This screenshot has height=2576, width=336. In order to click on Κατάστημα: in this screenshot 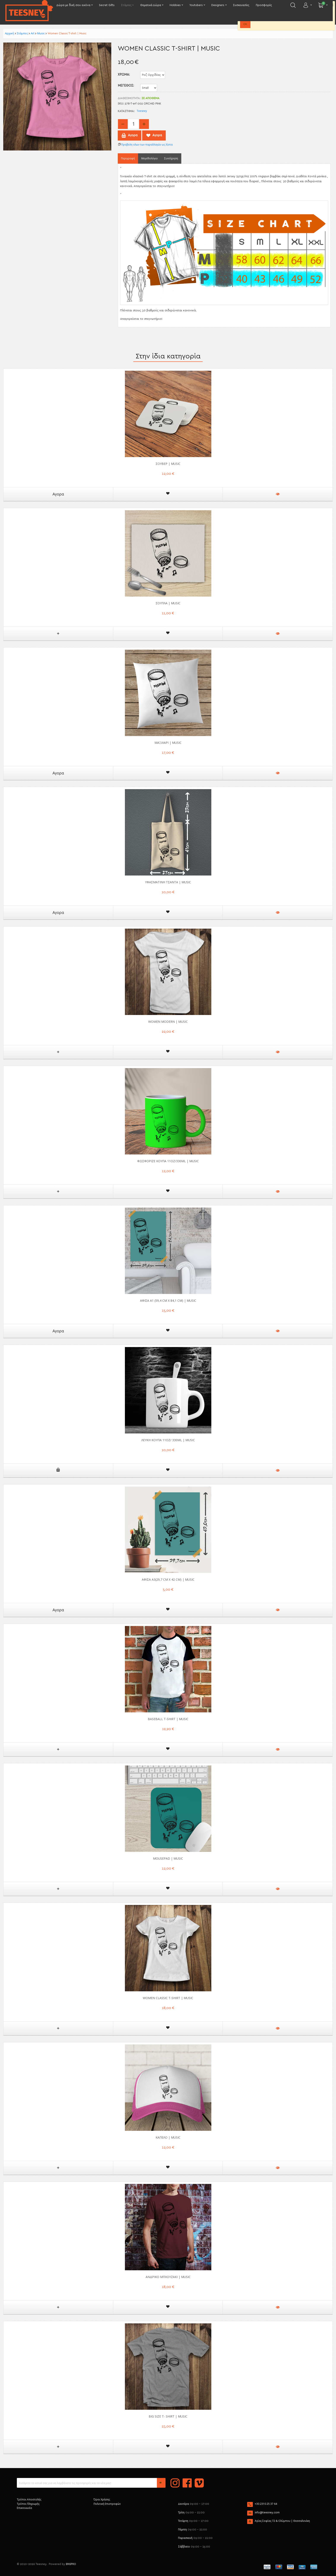, I will do `click(126, 111)`.